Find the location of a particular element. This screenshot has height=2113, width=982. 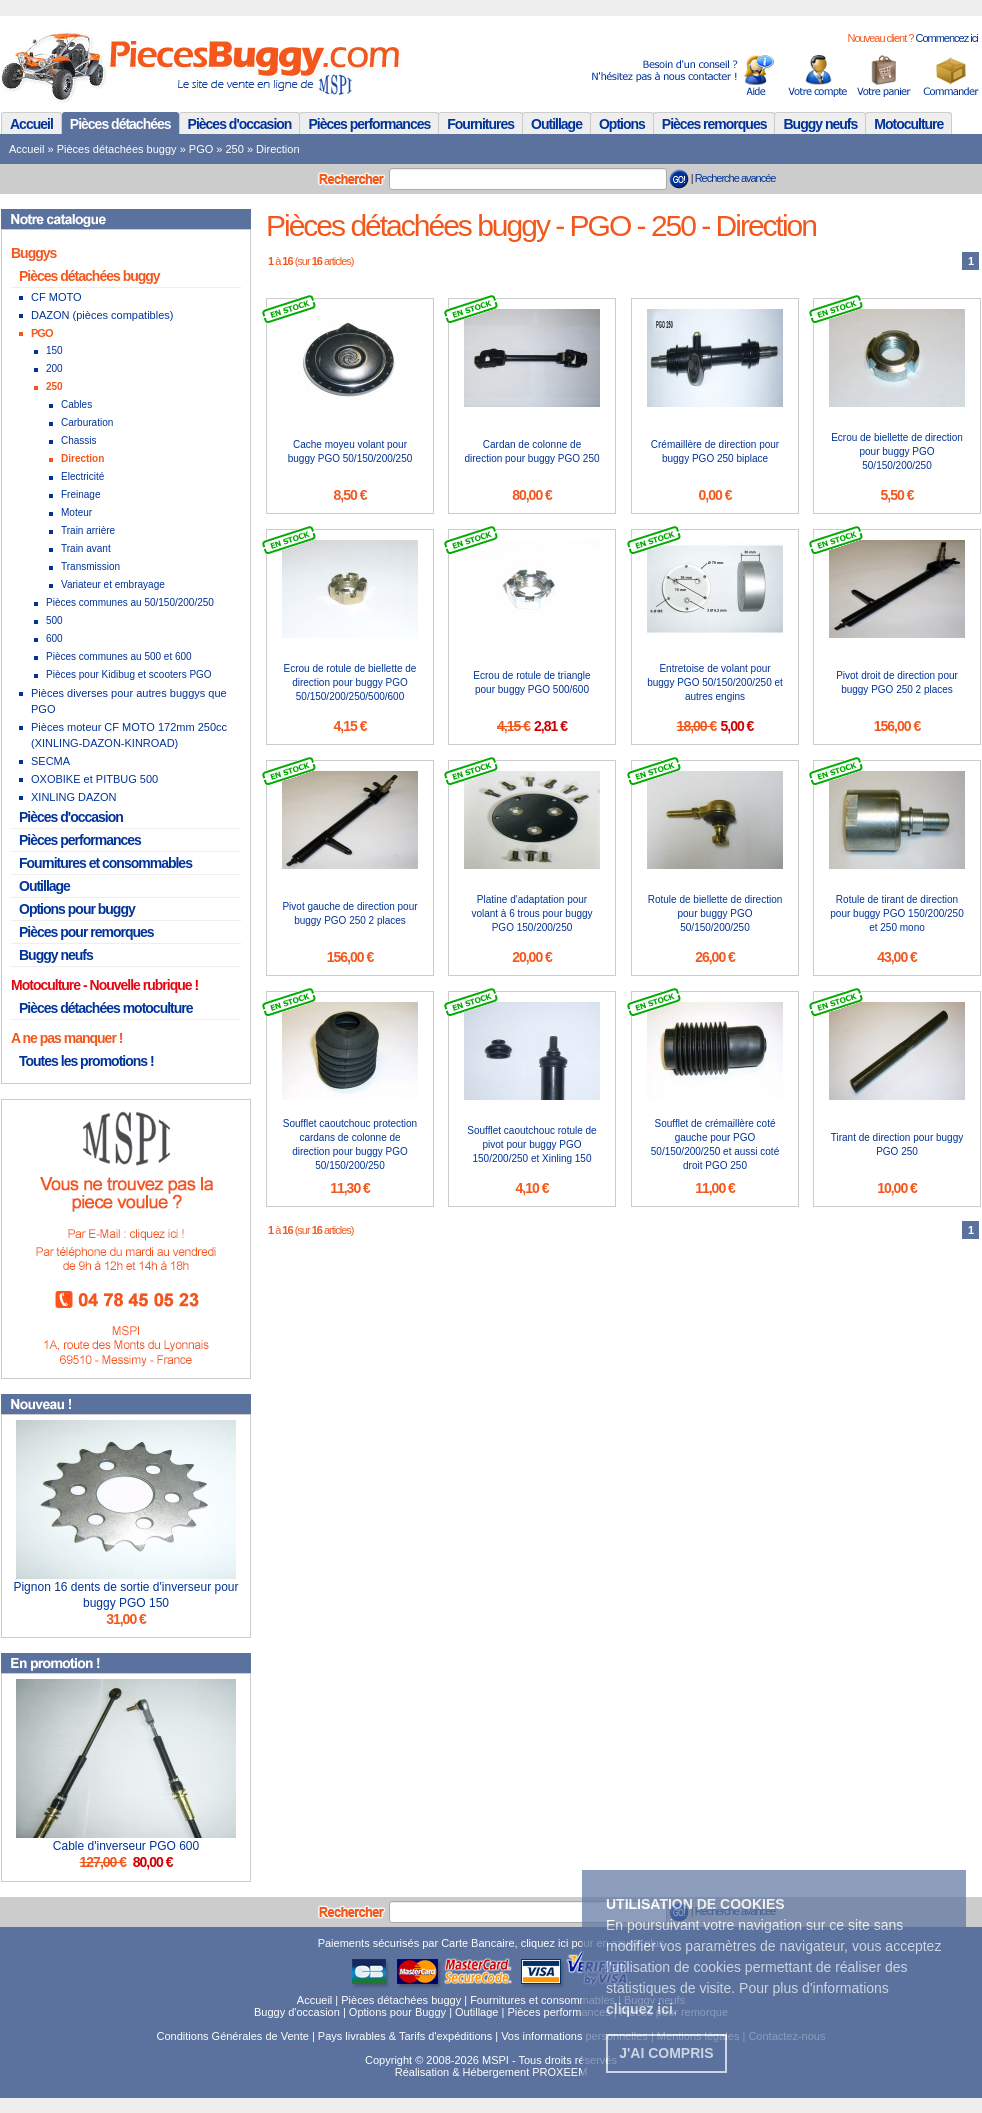

Chassis is located at coordinates (79, 440).